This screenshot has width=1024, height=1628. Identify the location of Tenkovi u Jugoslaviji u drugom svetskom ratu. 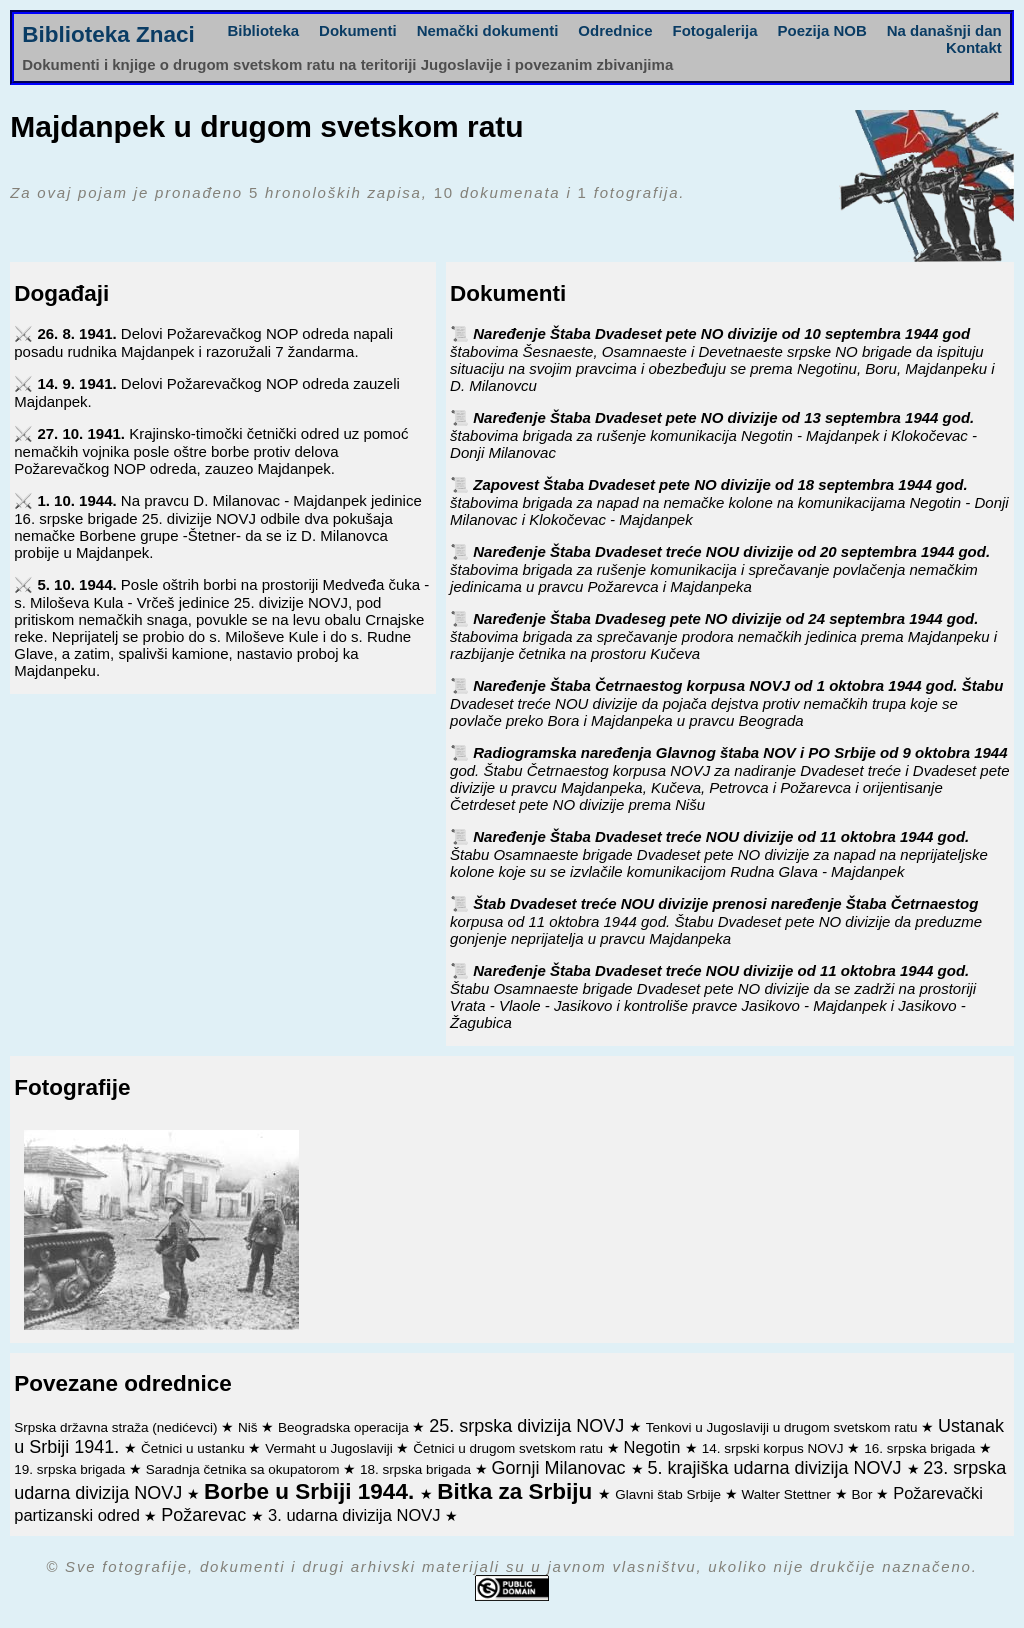
(783, 1427).